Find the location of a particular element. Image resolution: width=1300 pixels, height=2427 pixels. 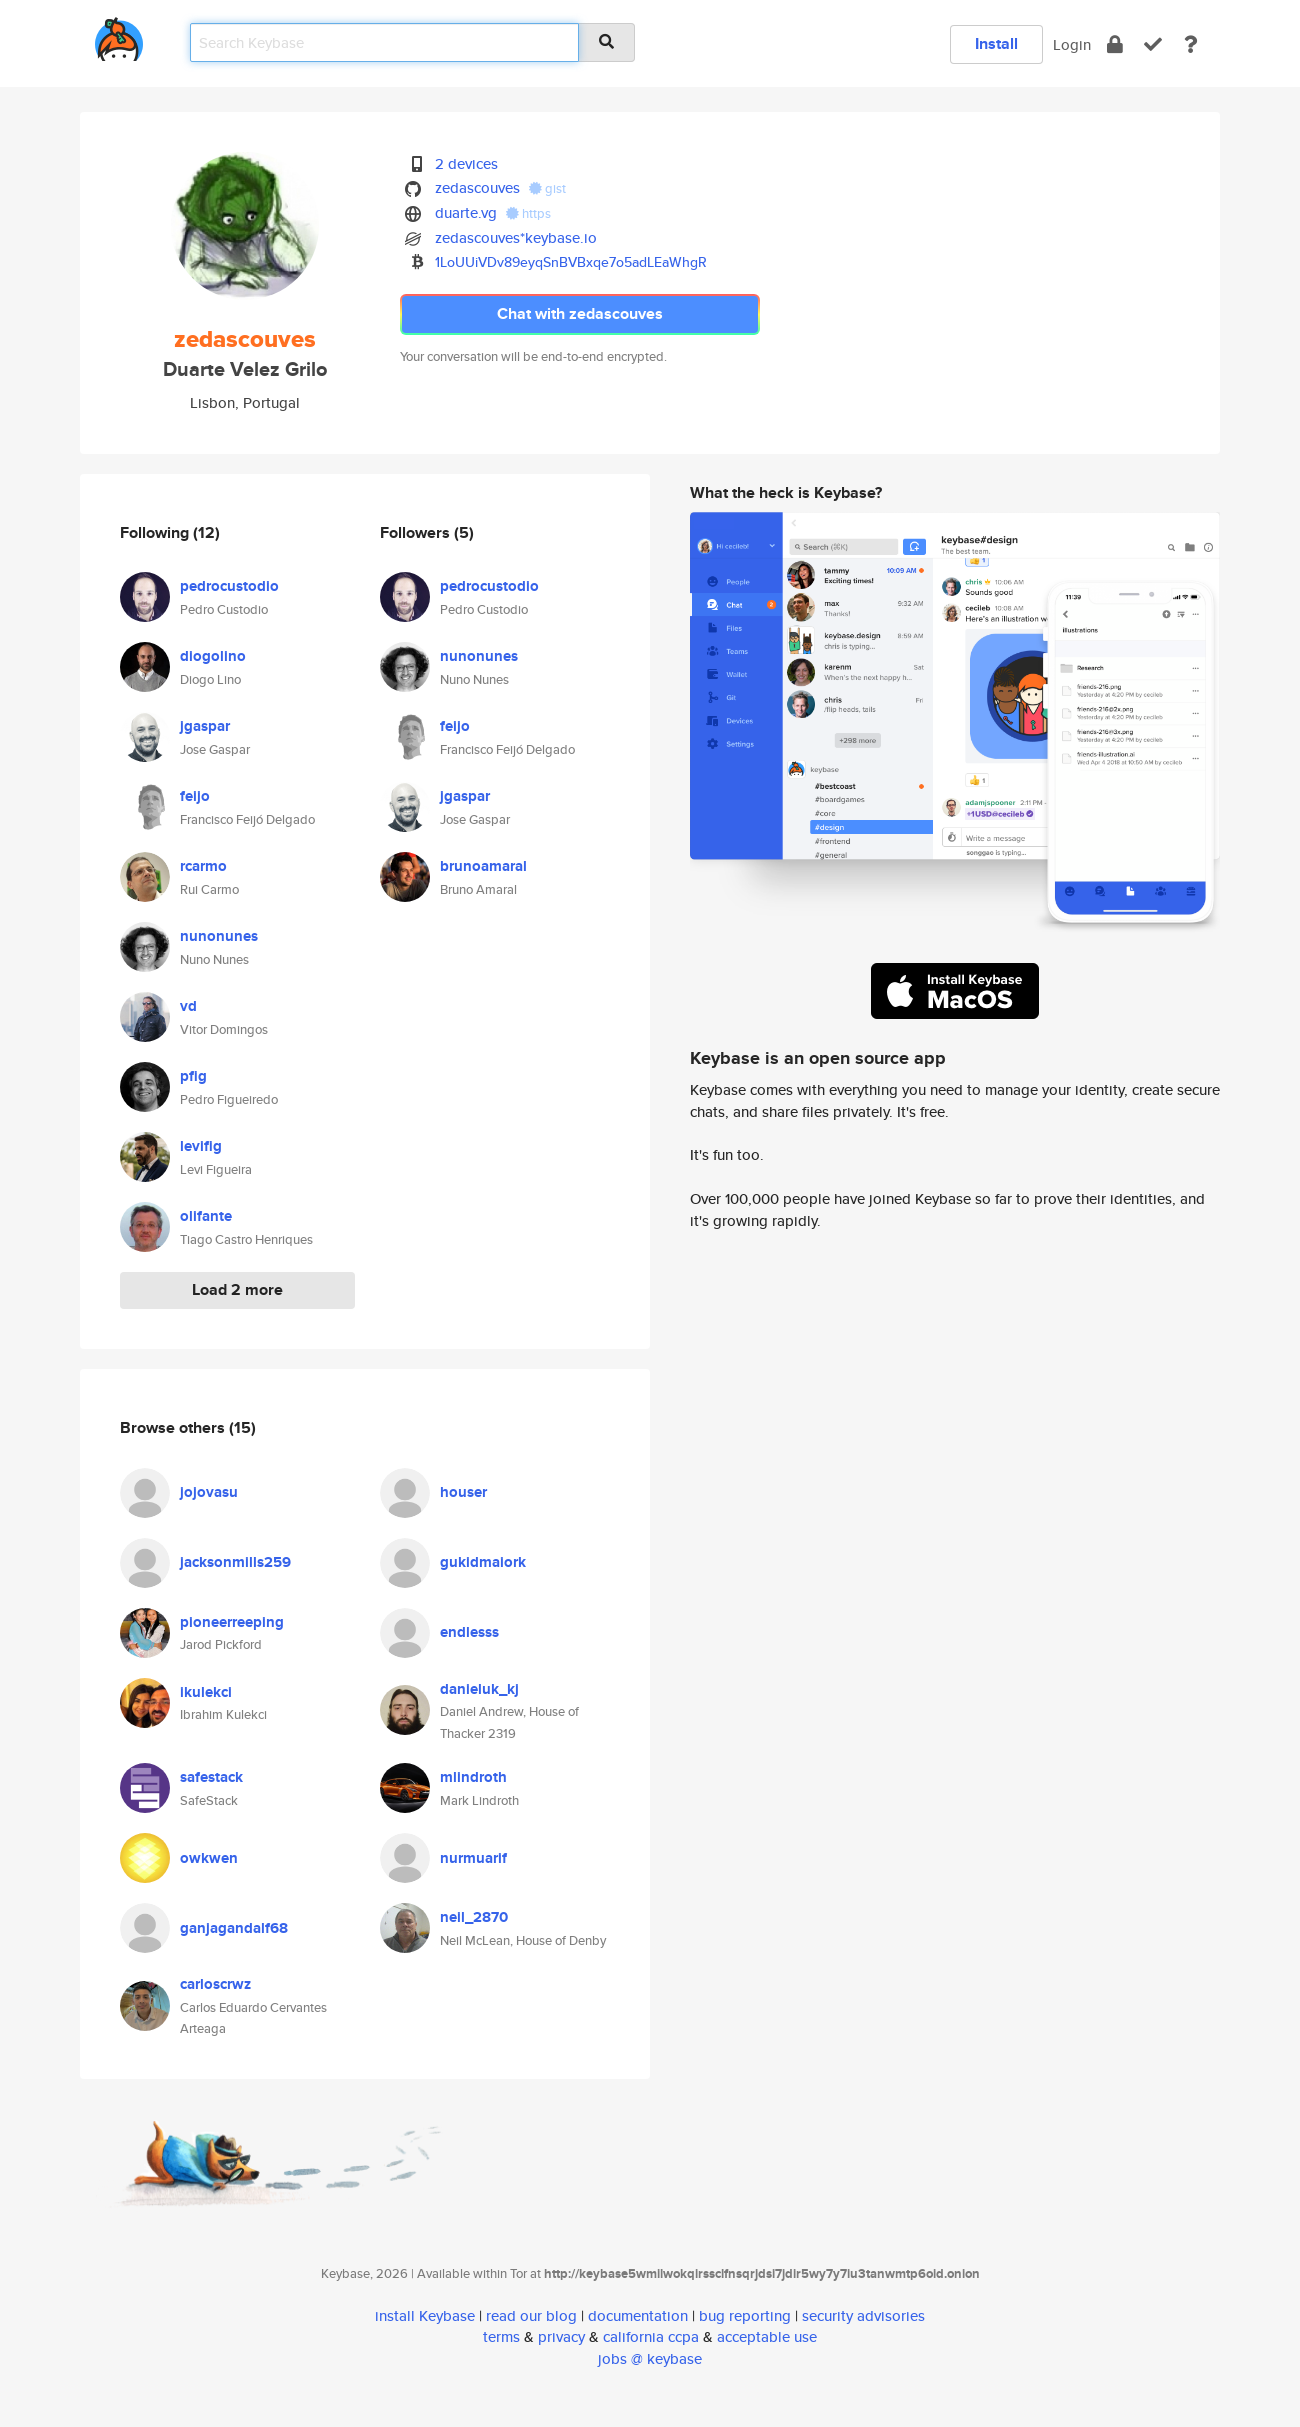

safestack is located at coordinates (211, 1777).